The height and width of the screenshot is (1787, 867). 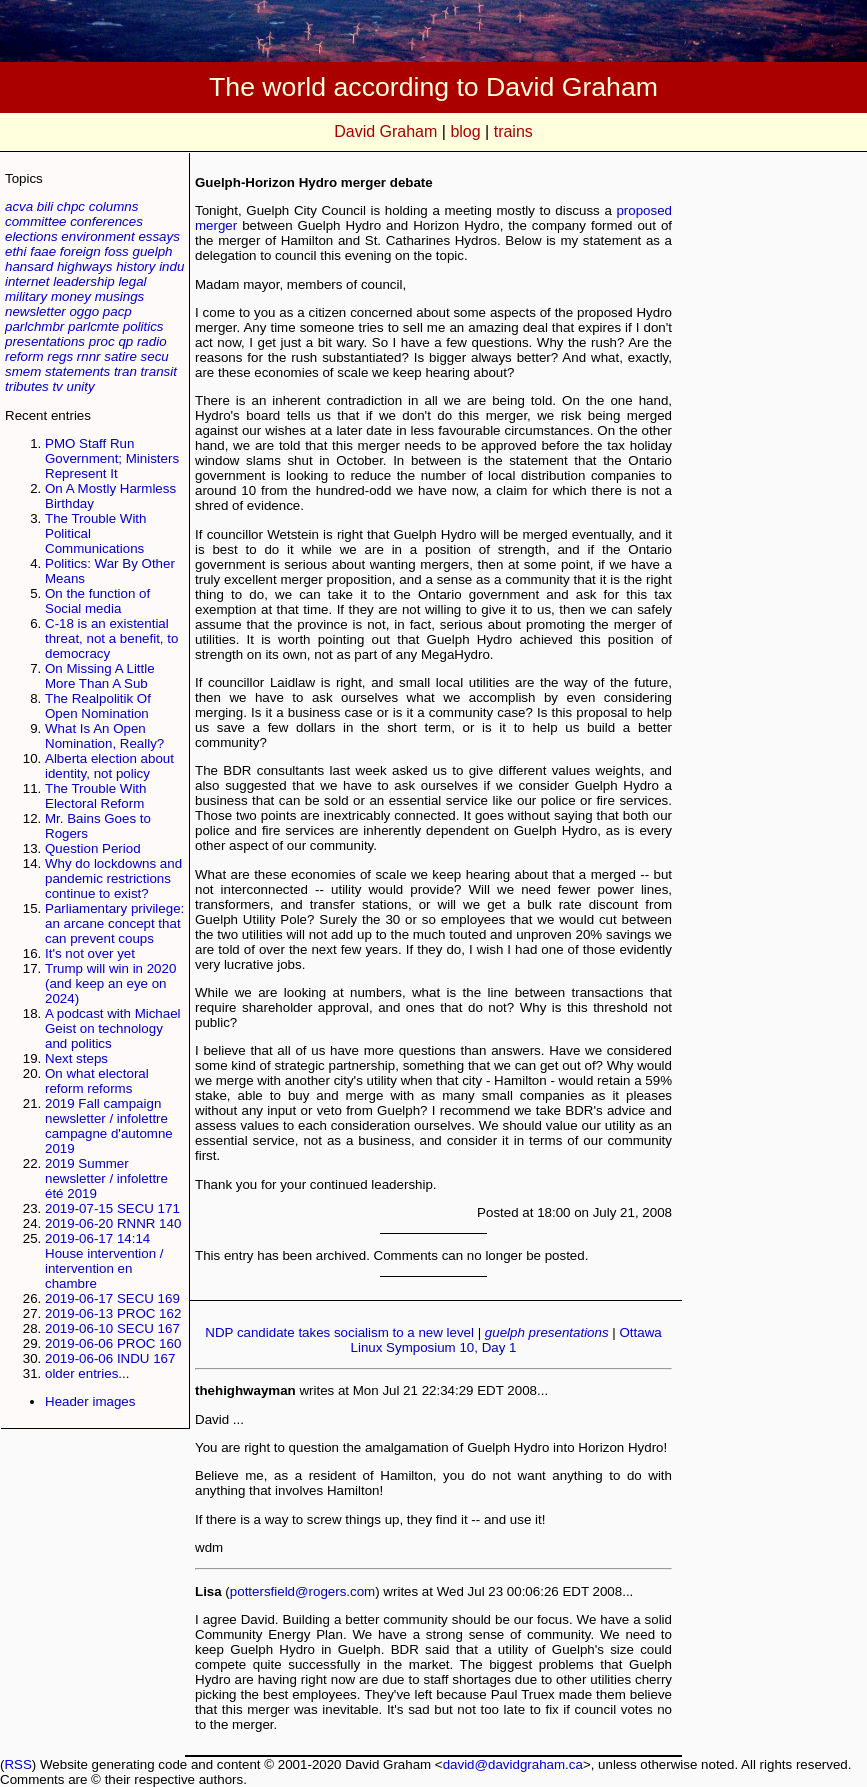 I want to click on environment, so click(x=97, y=236).